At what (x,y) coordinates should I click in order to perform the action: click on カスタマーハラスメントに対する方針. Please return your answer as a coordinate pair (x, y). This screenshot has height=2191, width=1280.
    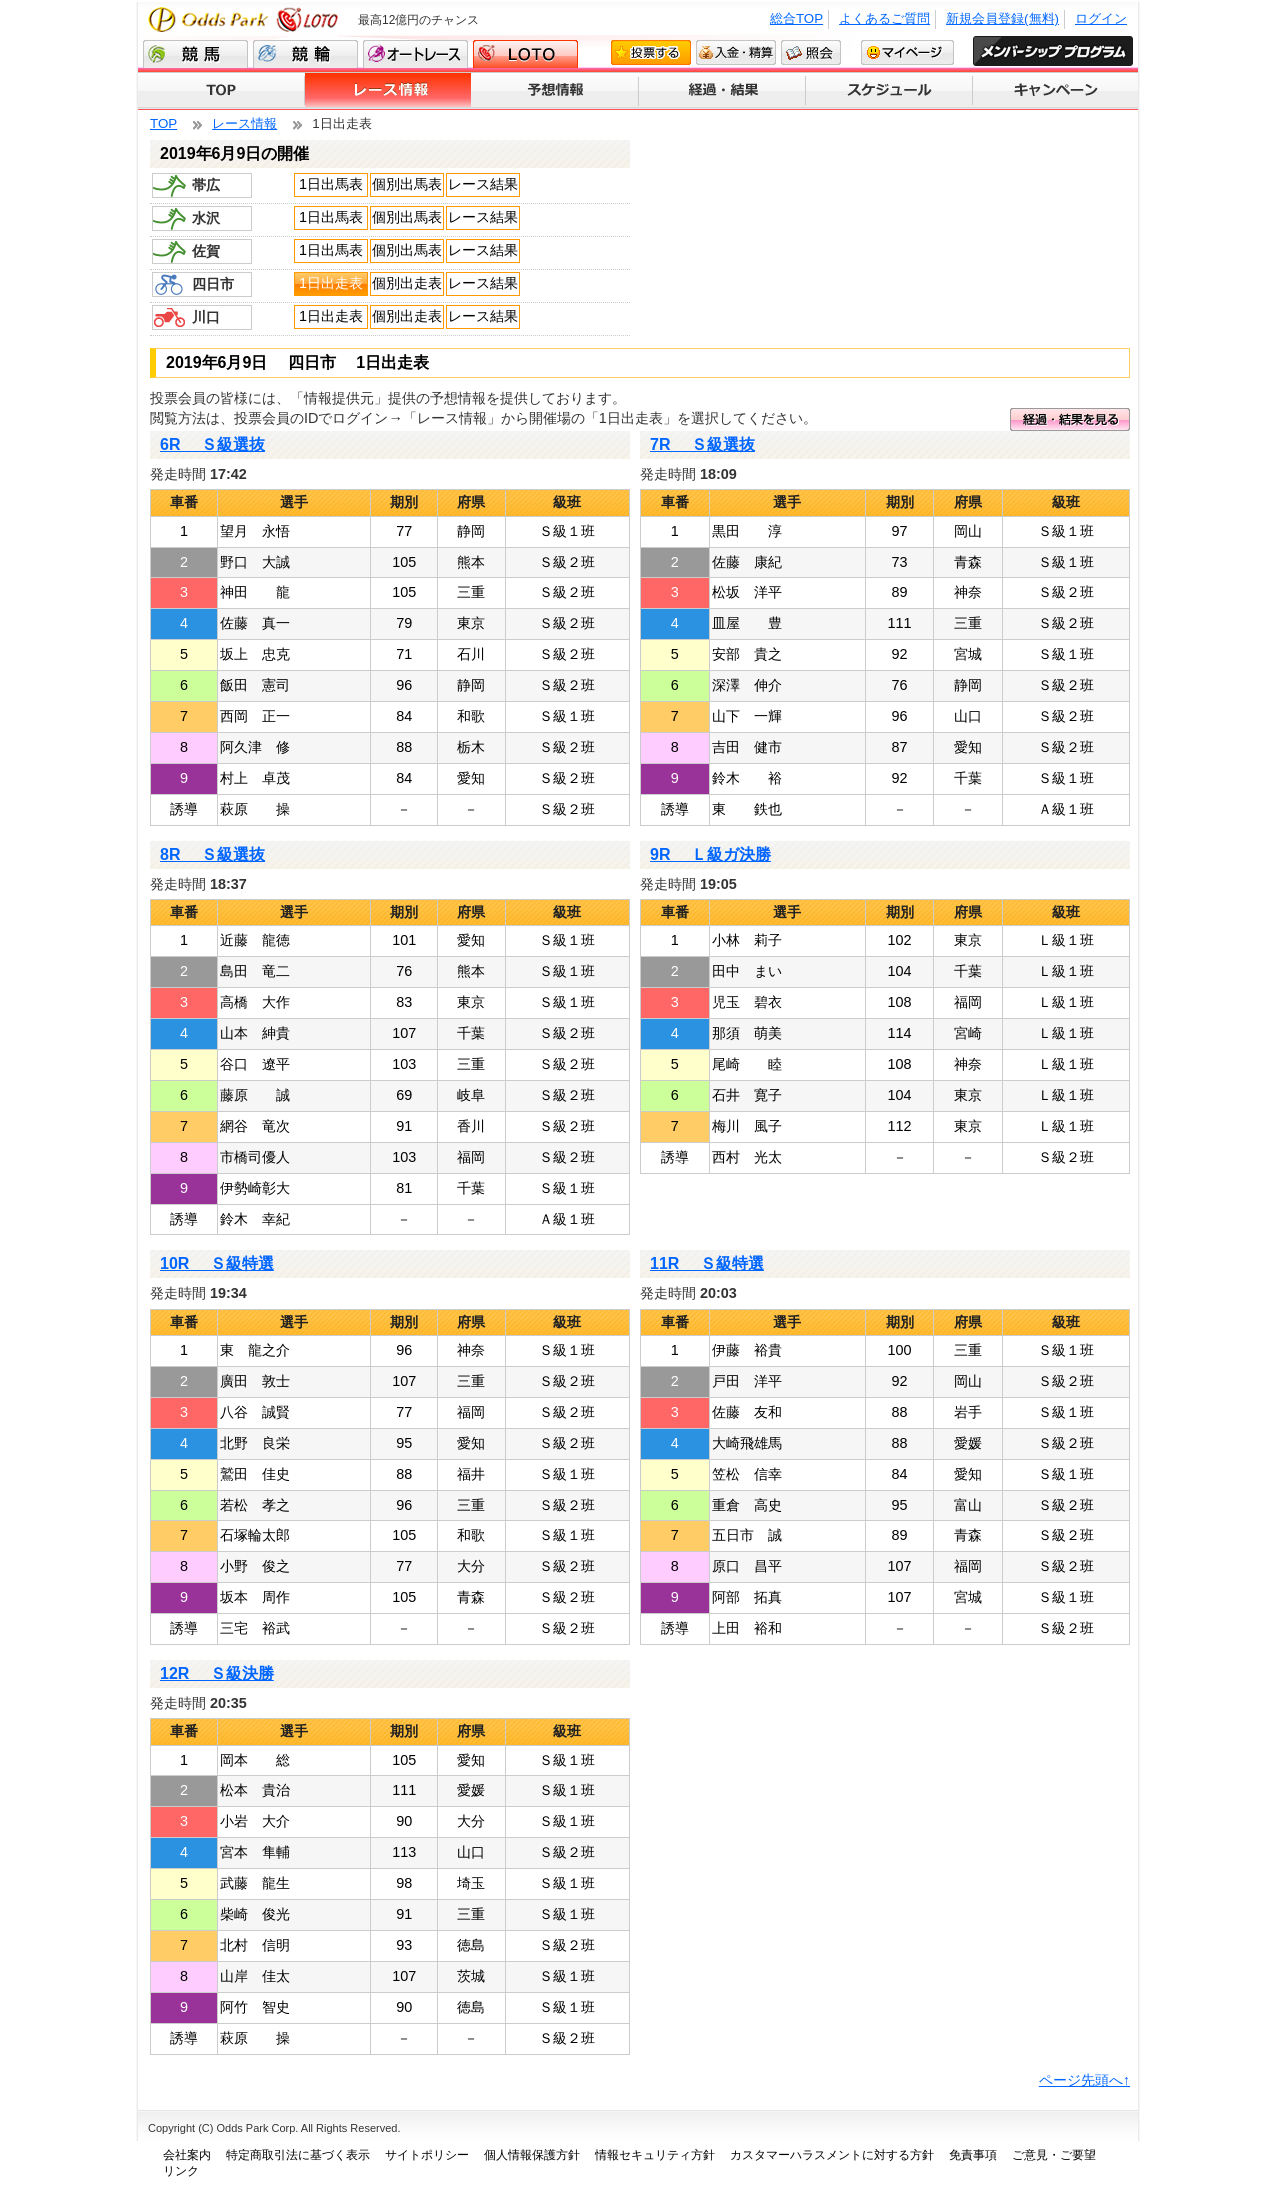
    Looking at the image, I should click on (832, 2155).